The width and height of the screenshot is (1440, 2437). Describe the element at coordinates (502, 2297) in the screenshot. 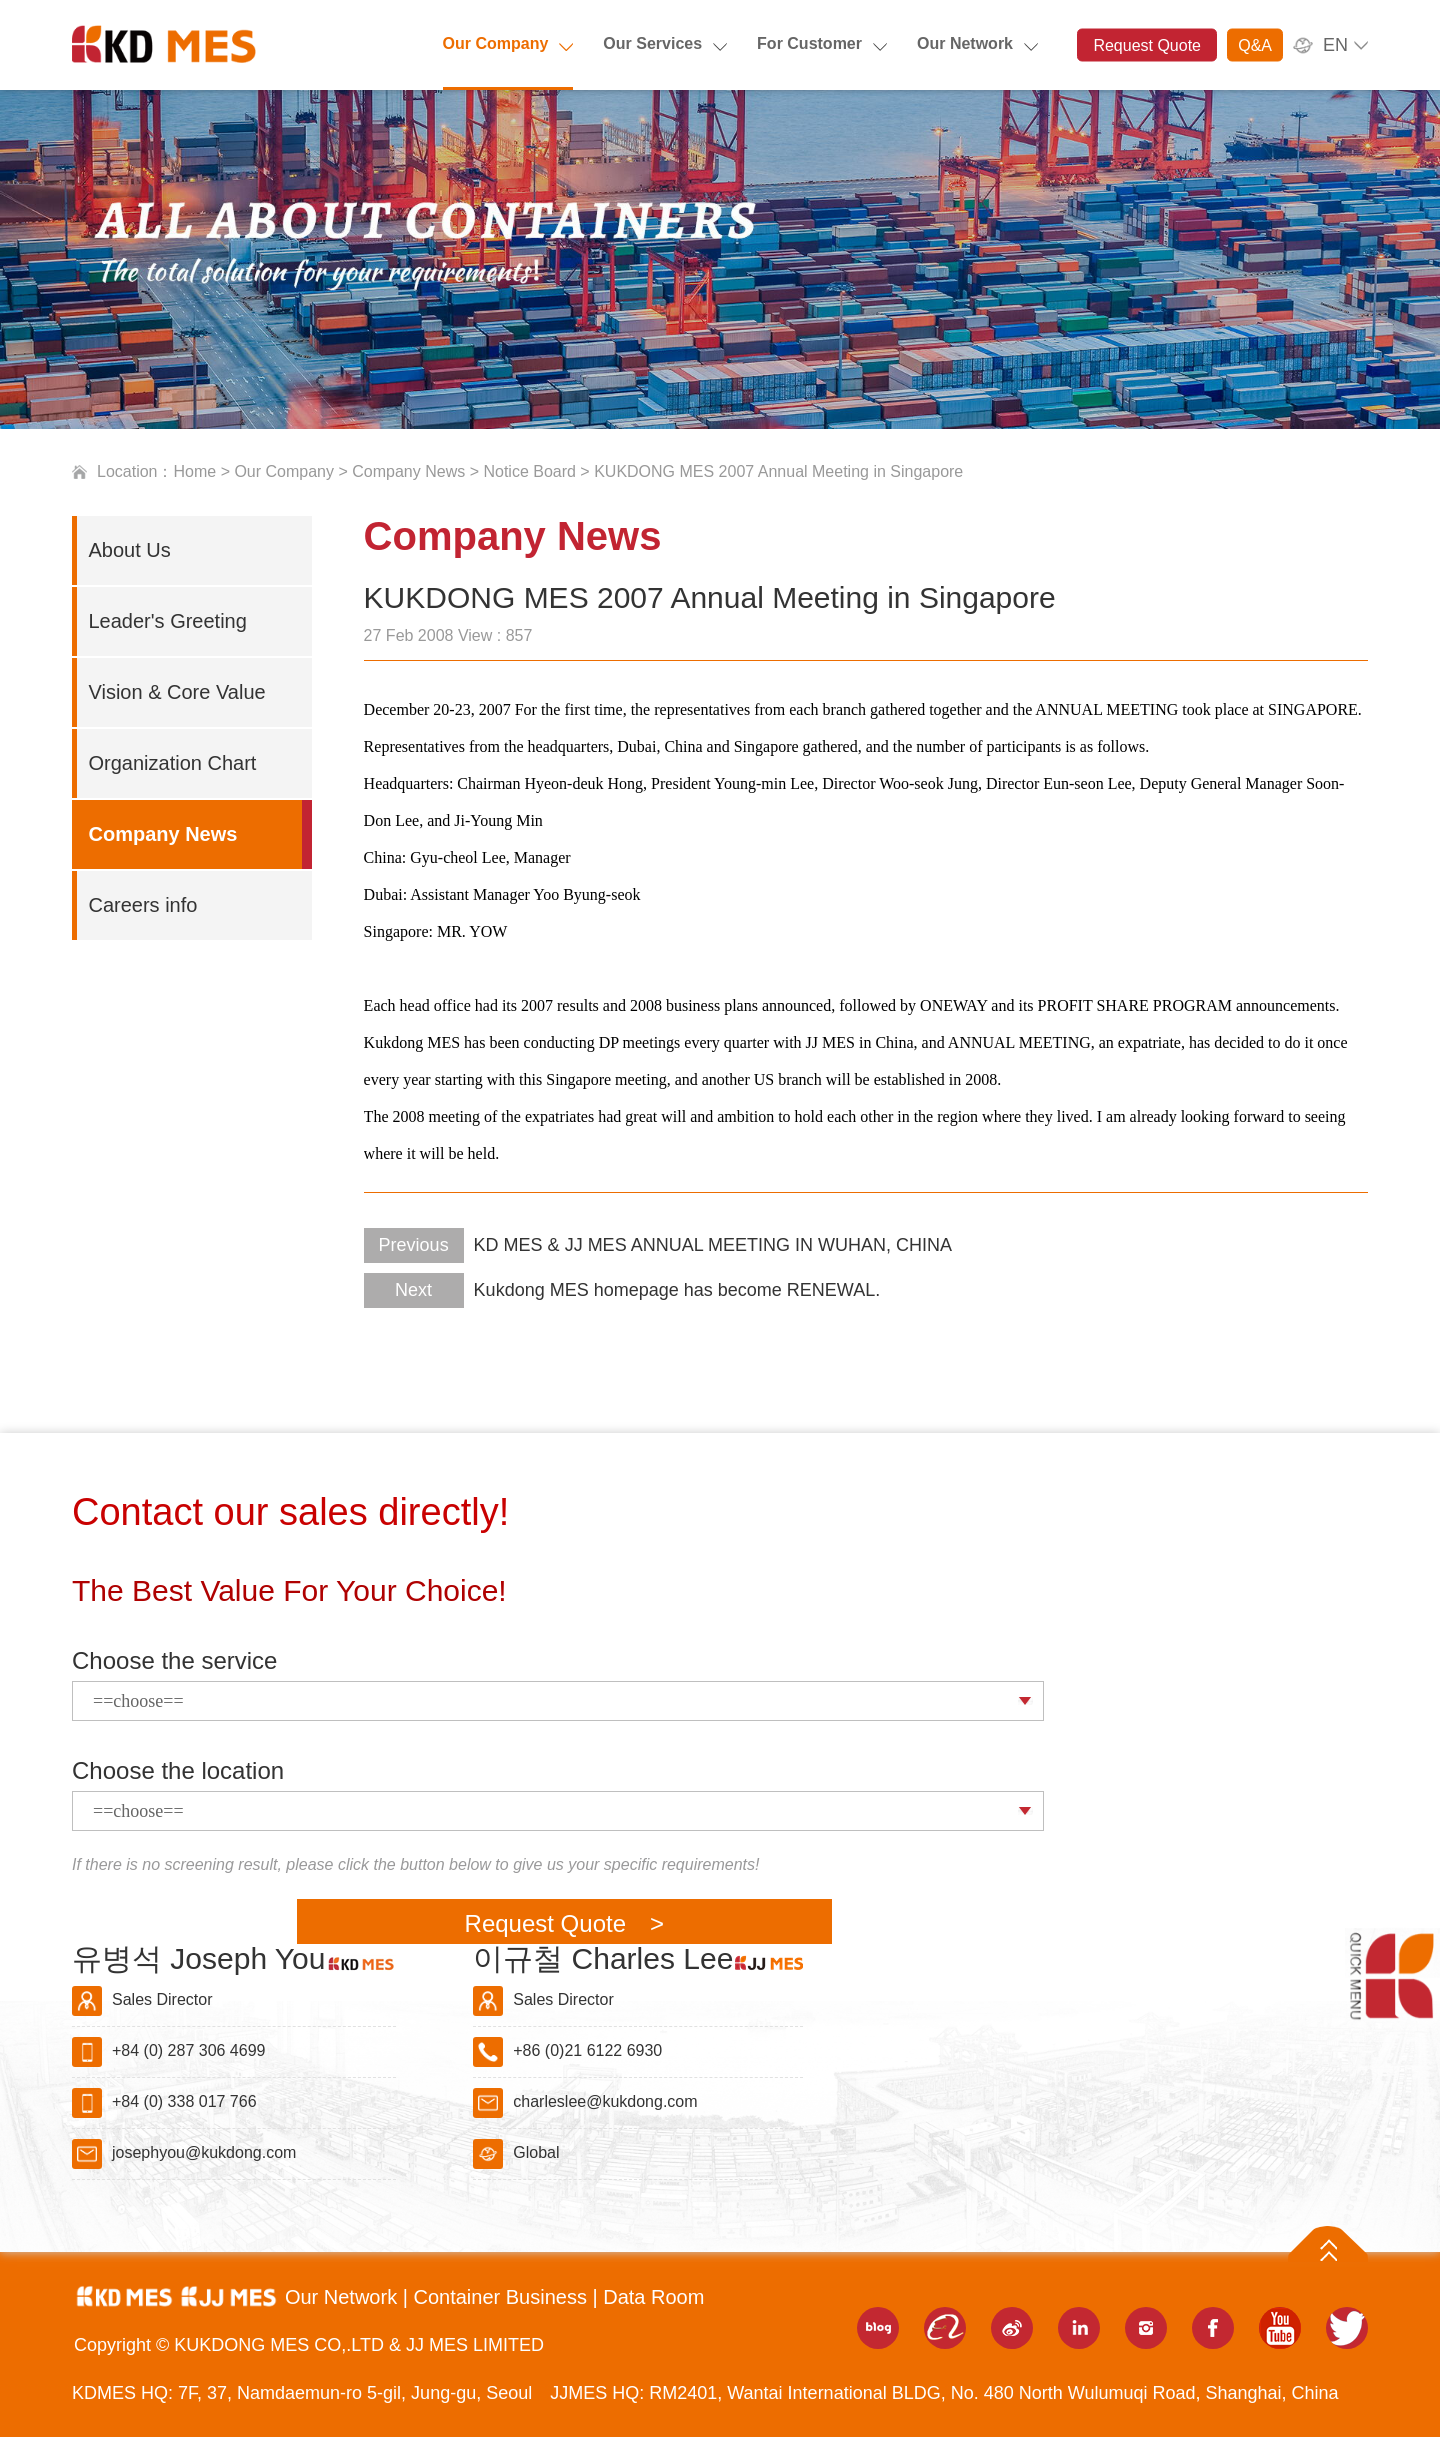

I see `Container Business` at that location.